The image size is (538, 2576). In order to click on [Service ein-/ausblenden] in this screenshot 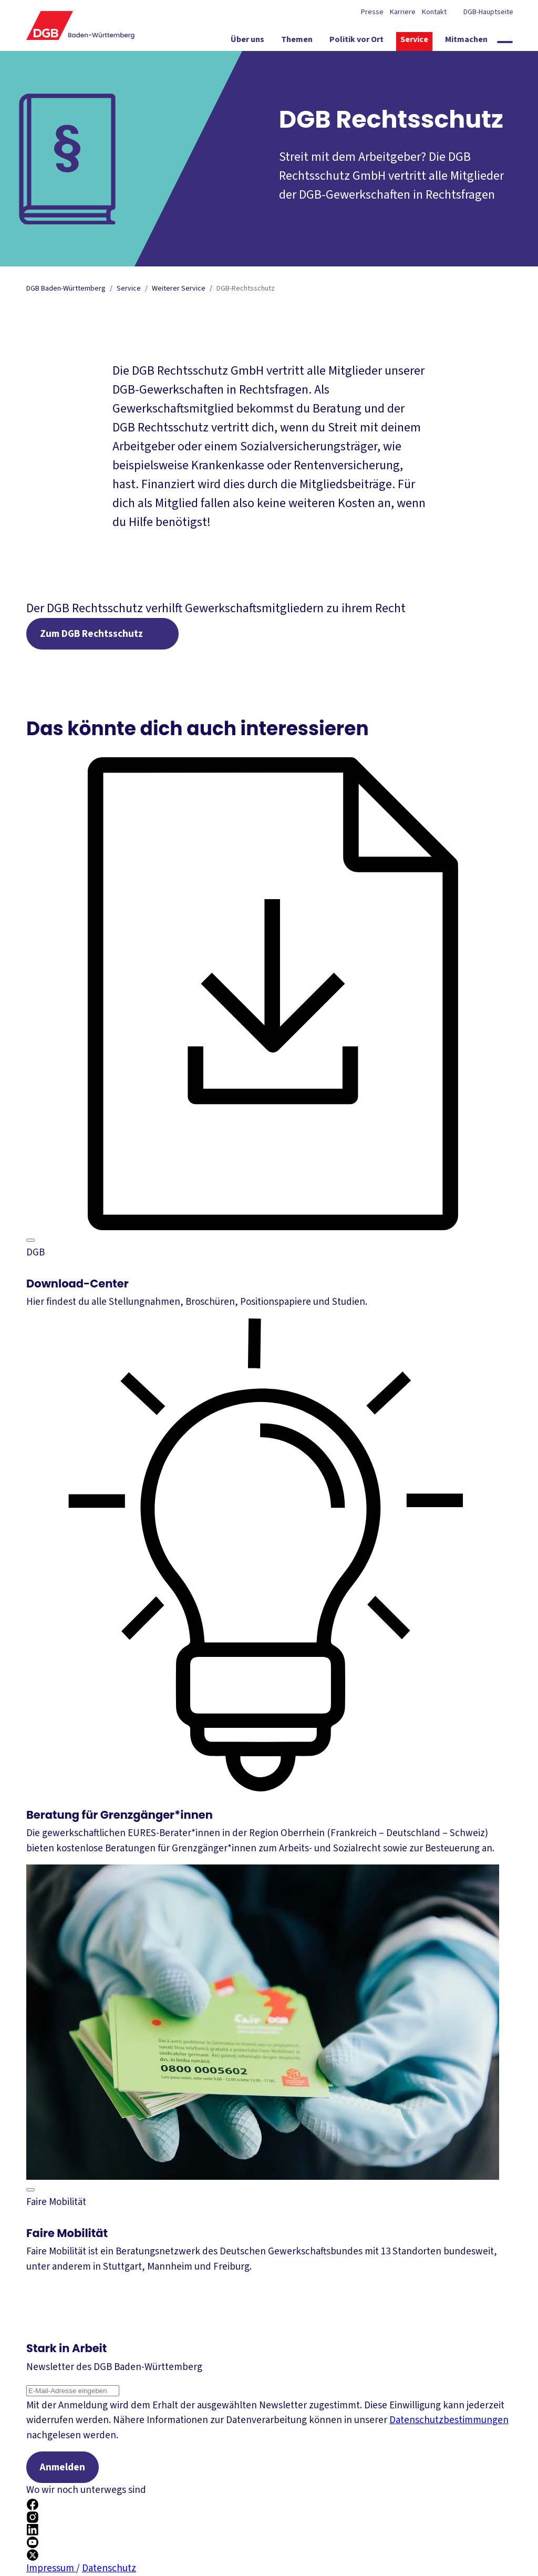, I will do `click(414, 41)`.